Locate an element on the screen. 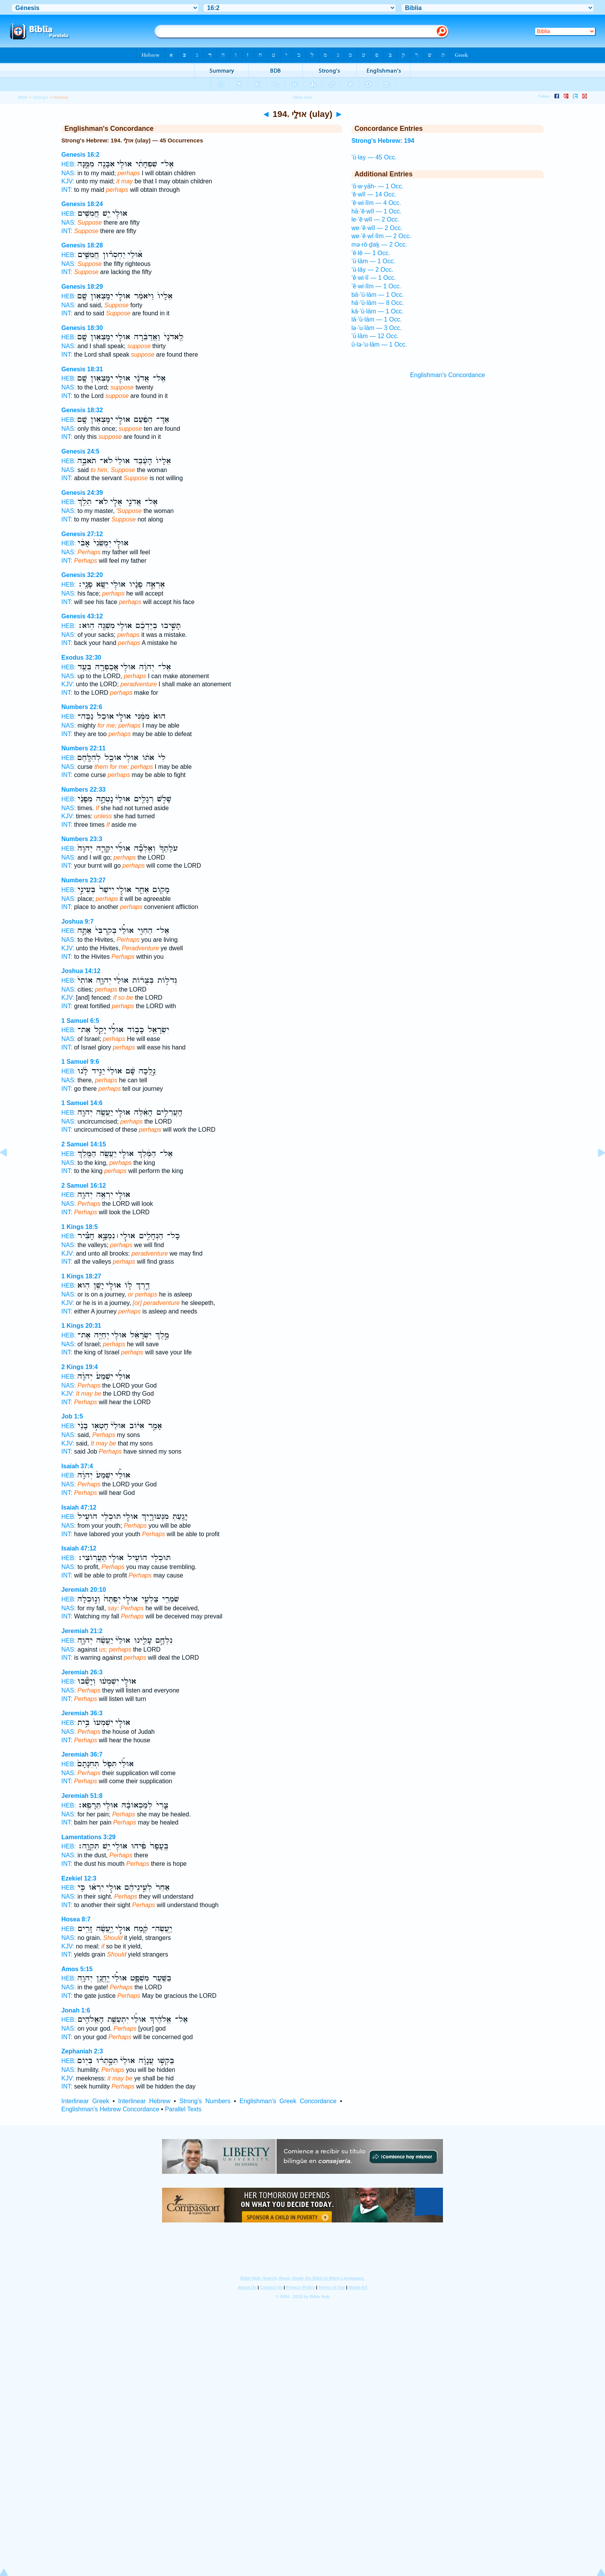 The height and width of the screenshot is (2576, 605). Zephaniah 2:3 is located at coordinates (82, 2051).